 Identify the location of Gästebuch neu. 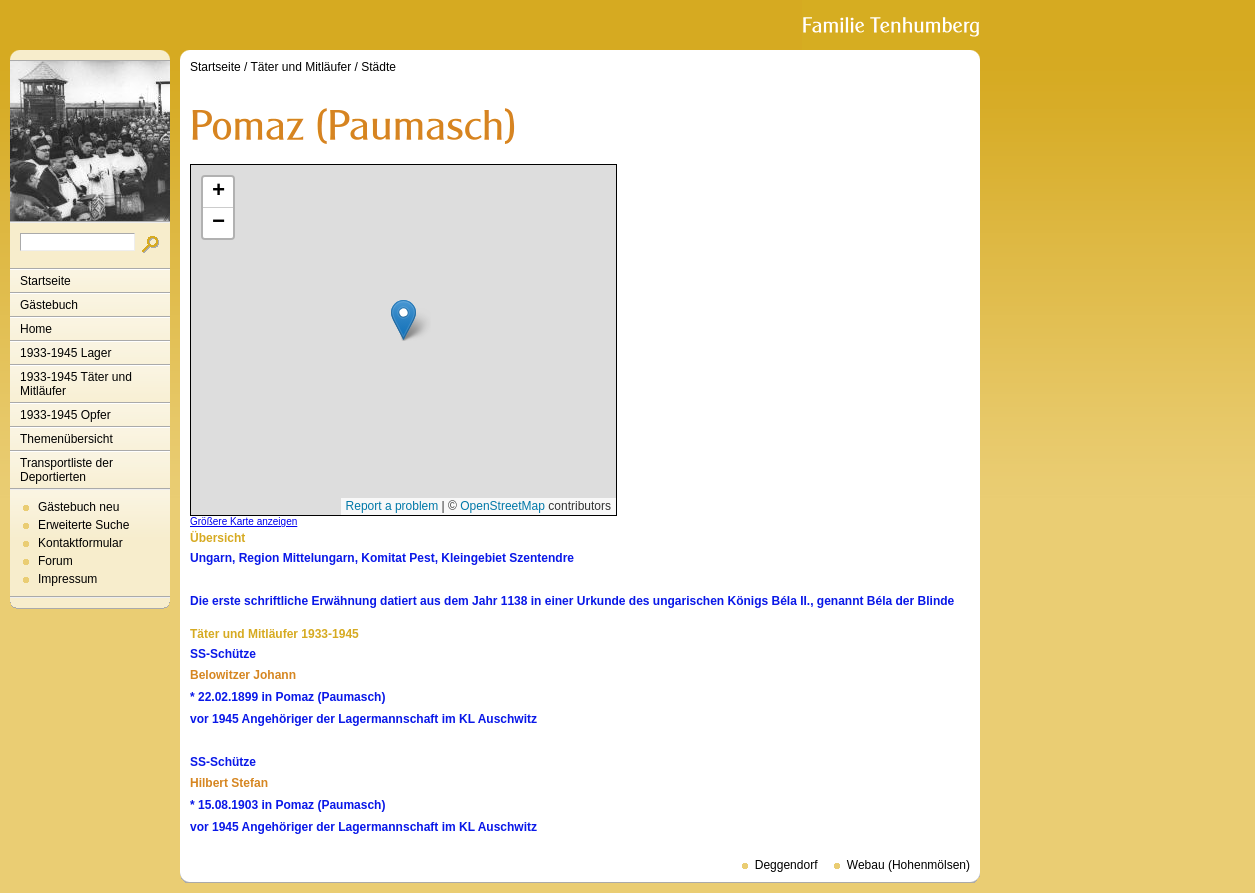
(78, 507).